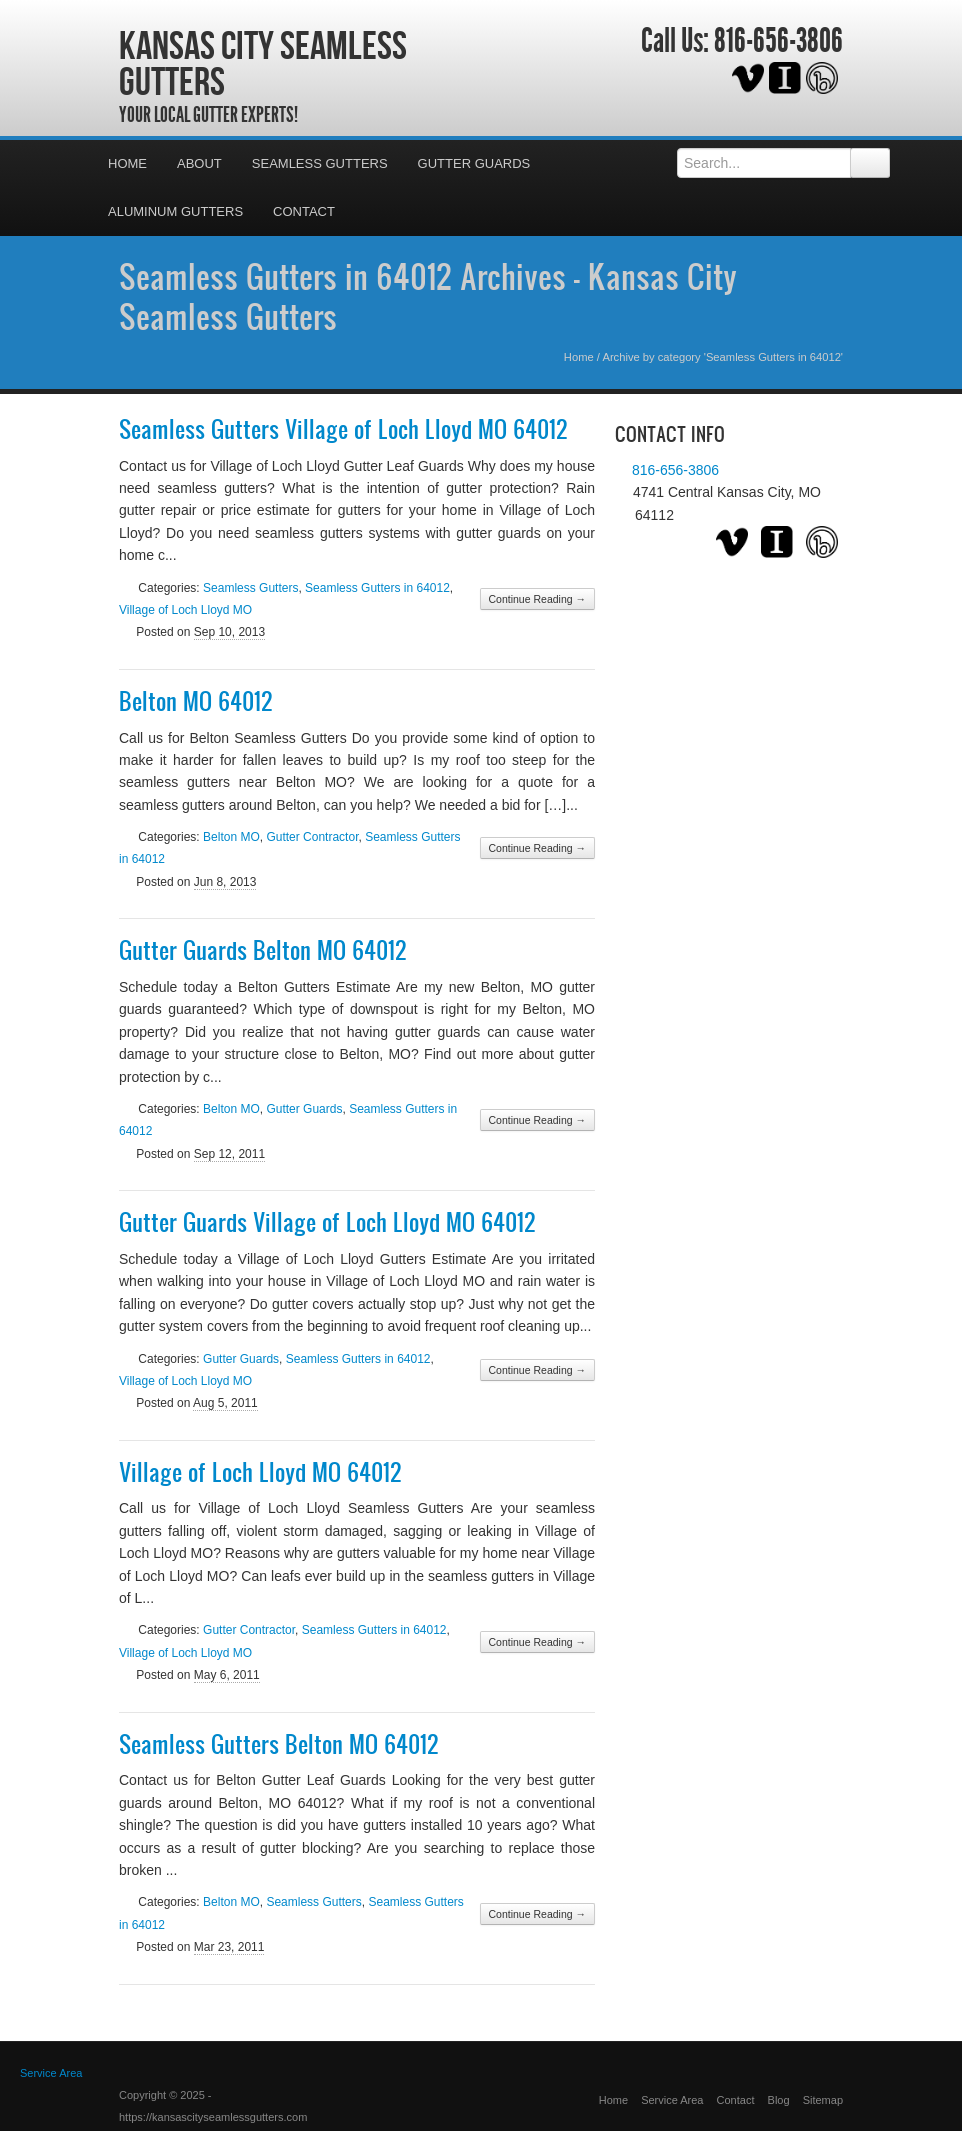 The height and width of the screenshot is (2131, 962). What do you see at coordinates (312, 837) in the screenshot?
I see `Gutter Contractor` at bounding box center [312, 837].